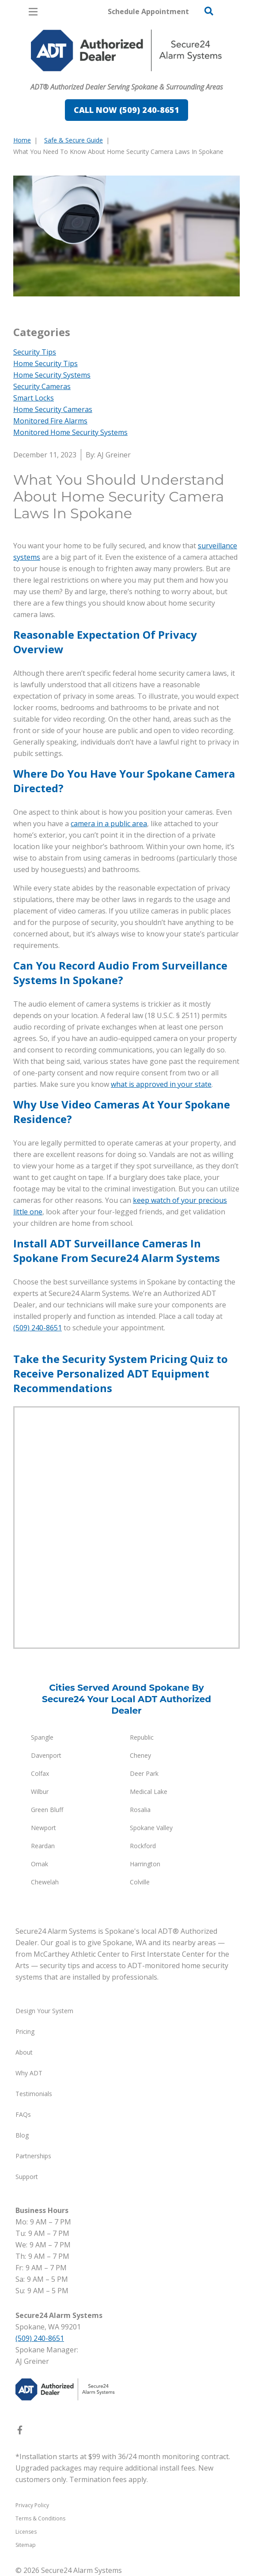 This screenshot has width=253, height=2576. What do you see at coordinates (70, 432) in the screenshot?
I see `Monitored Home Security Systems` at bounding box center [70, 432].